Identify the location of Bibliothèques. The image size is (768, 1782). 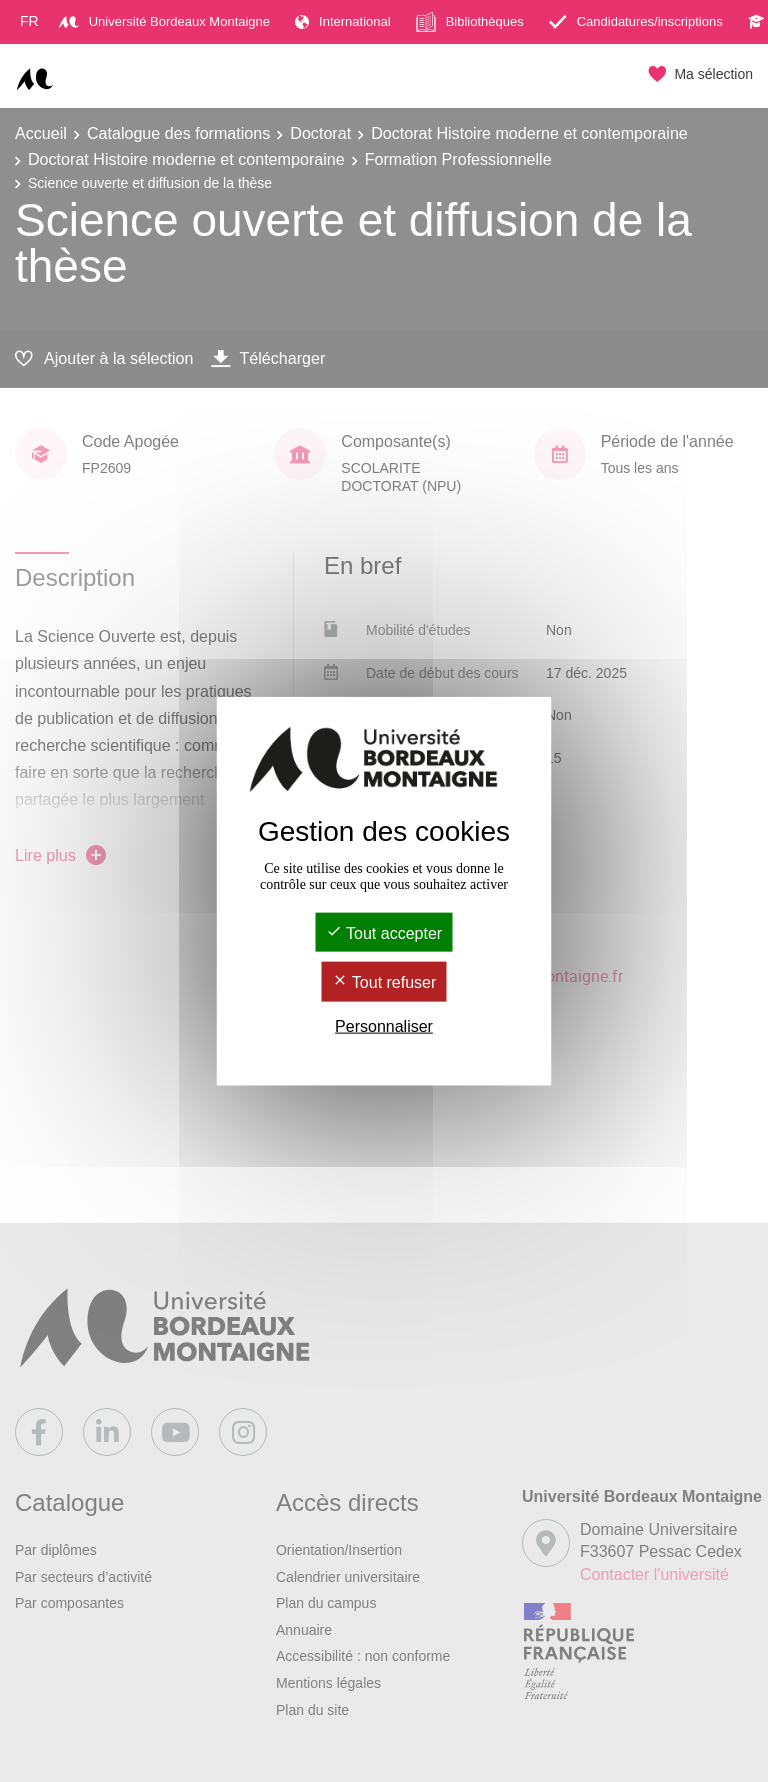
(470, 22).